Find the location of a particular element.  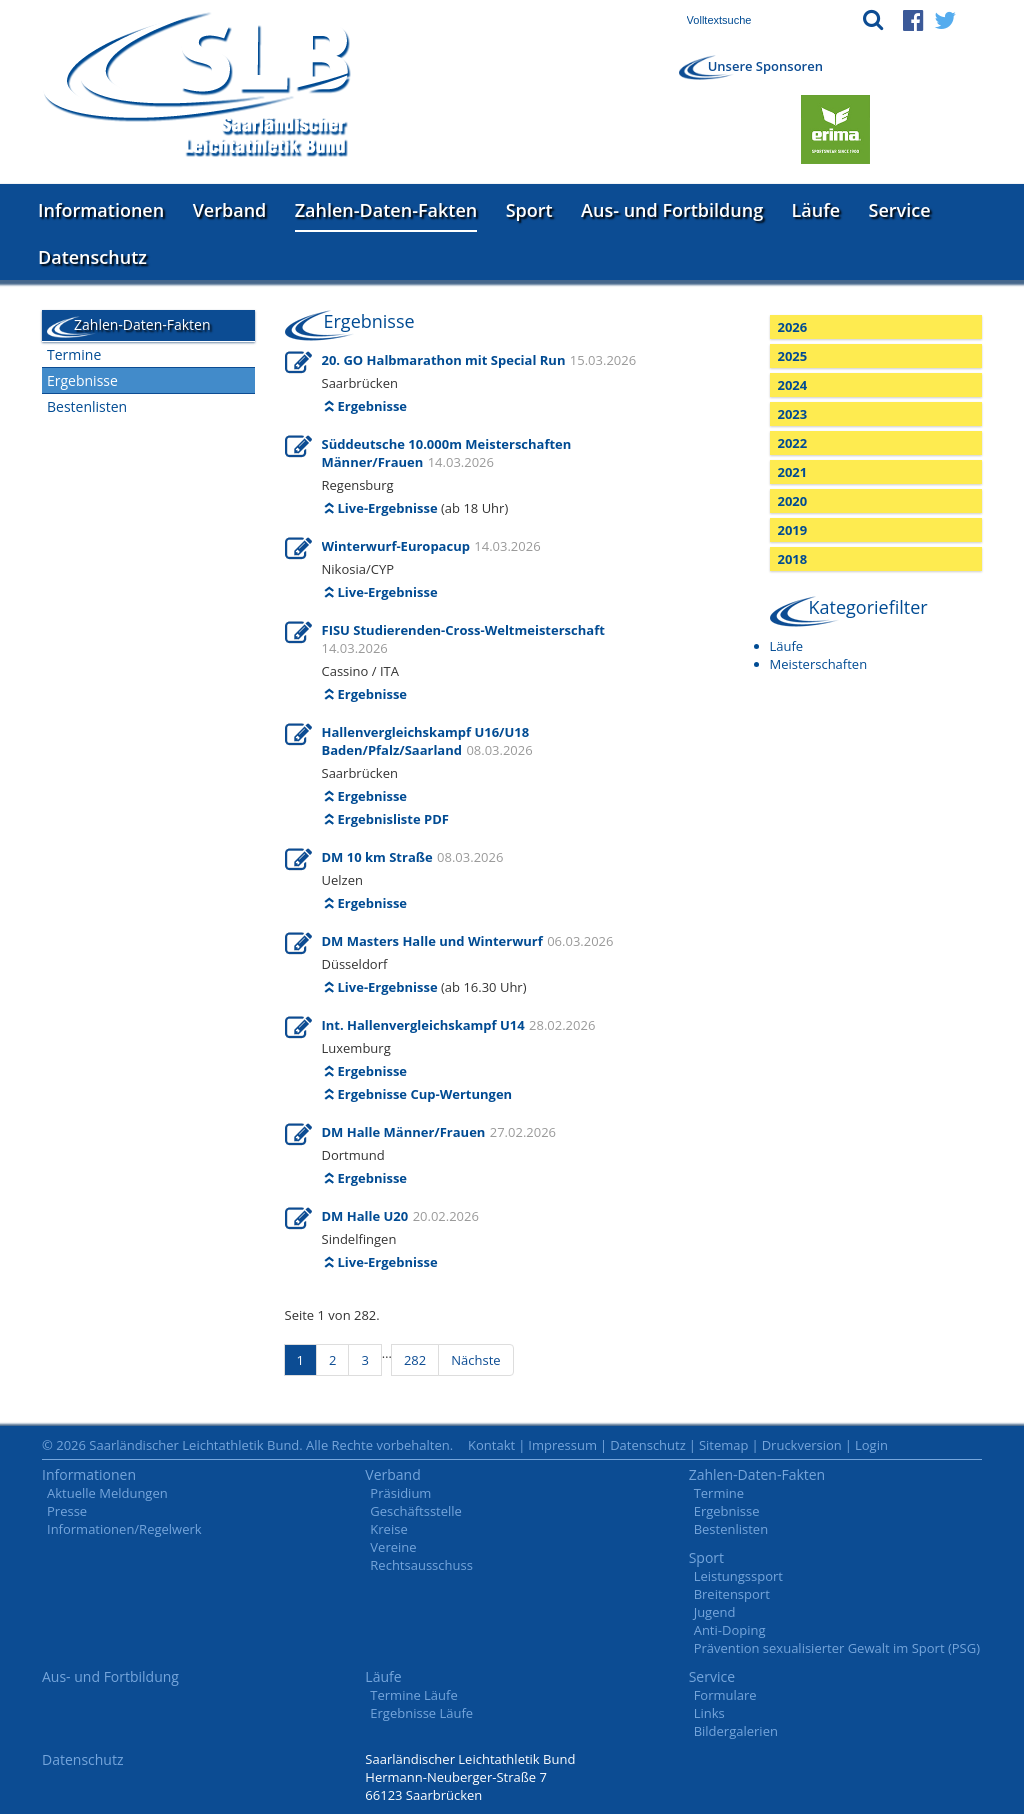

Termine Läufe is located at coordinates (413, 1695).